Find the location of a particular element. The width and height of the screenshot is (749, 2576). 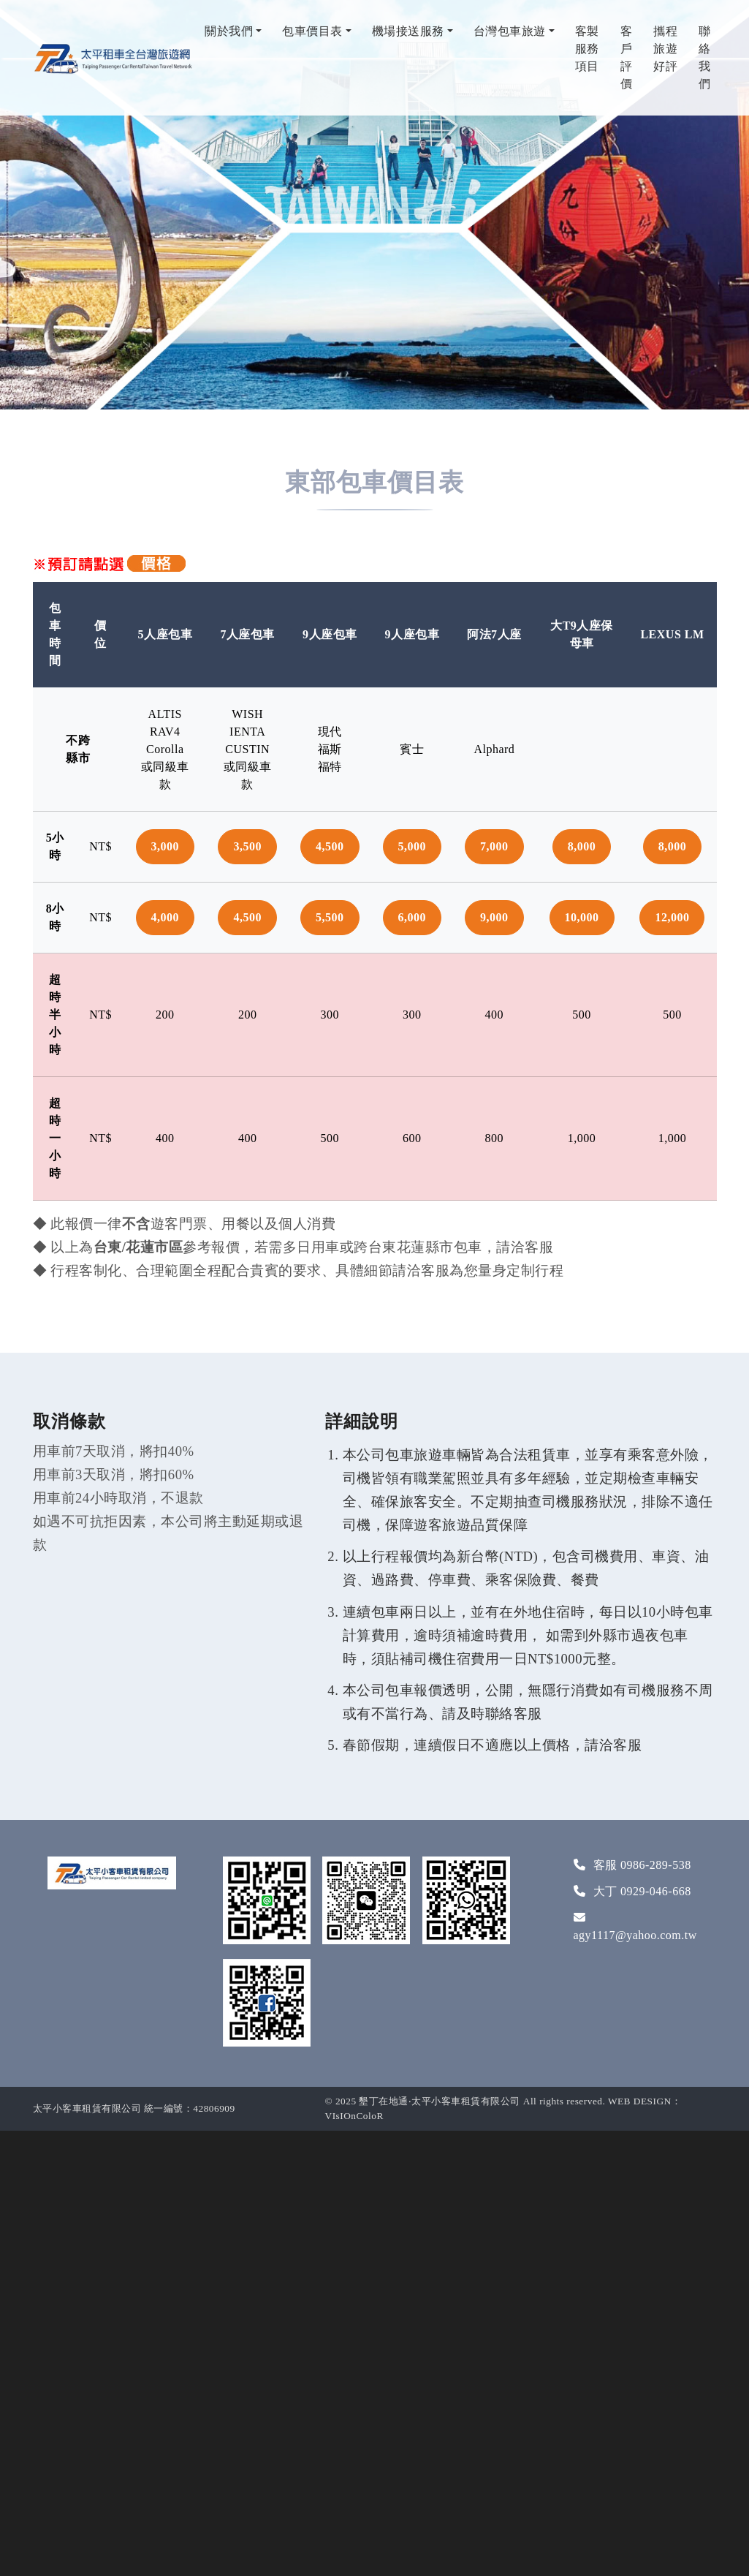

8,000 is located at coordinates (582, 846).